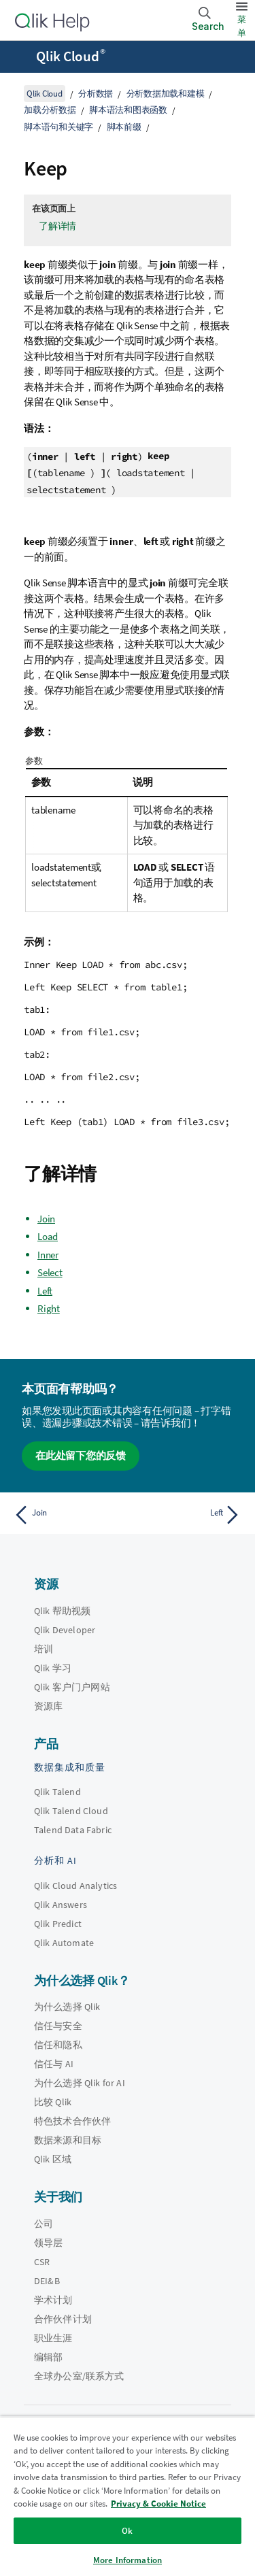 Image resolution: width=255 pixels, height=2576 pixels. What do you see at coordinates (127, 2560) in the screenshot?
I see `More Information [More Information, Opens the preference center dialog]` at bounding box center [127, 2560].